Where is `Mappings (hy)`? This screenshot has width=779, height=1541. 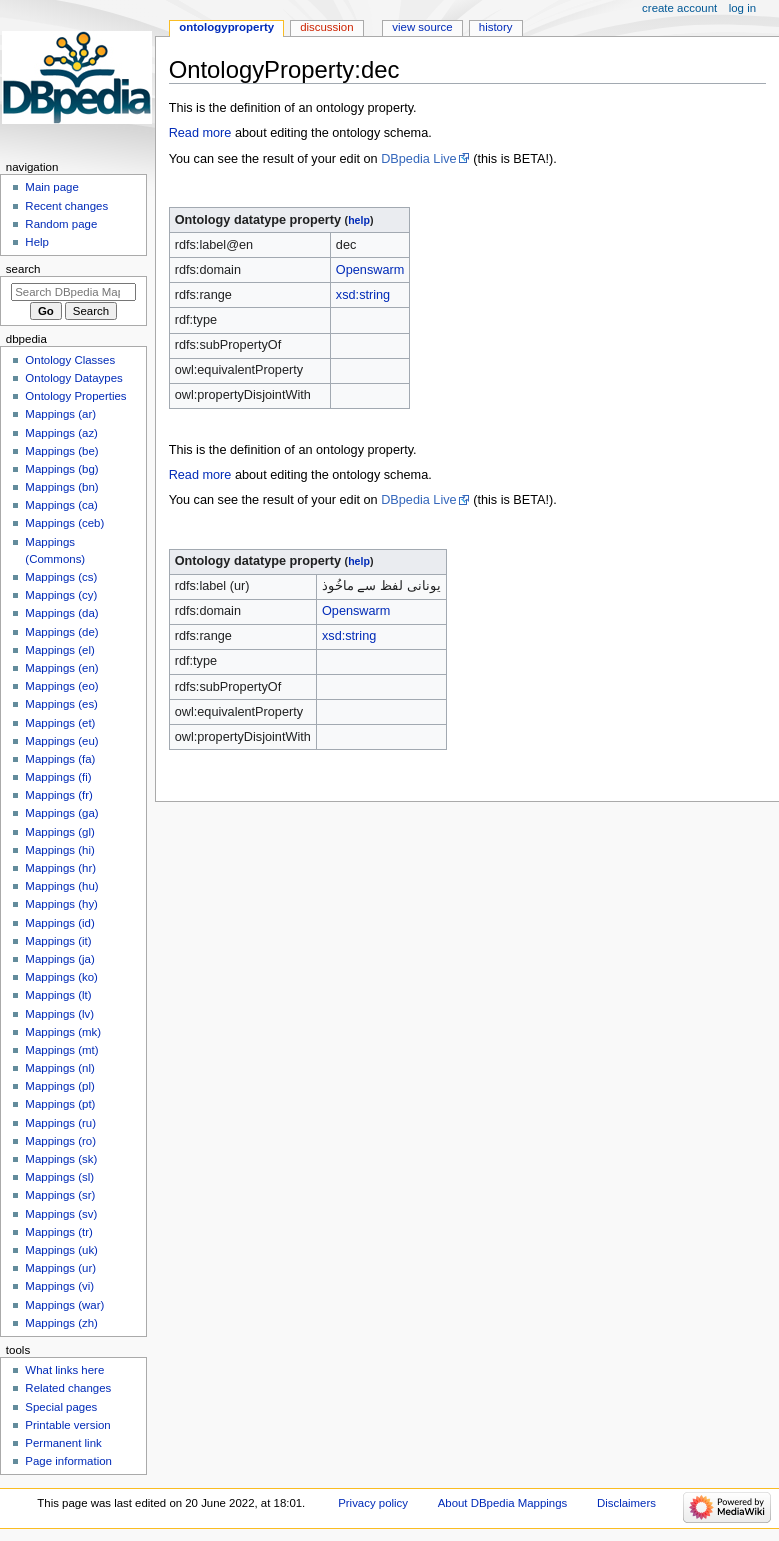
Mappings (hy) is located at coordinates (61, 904).